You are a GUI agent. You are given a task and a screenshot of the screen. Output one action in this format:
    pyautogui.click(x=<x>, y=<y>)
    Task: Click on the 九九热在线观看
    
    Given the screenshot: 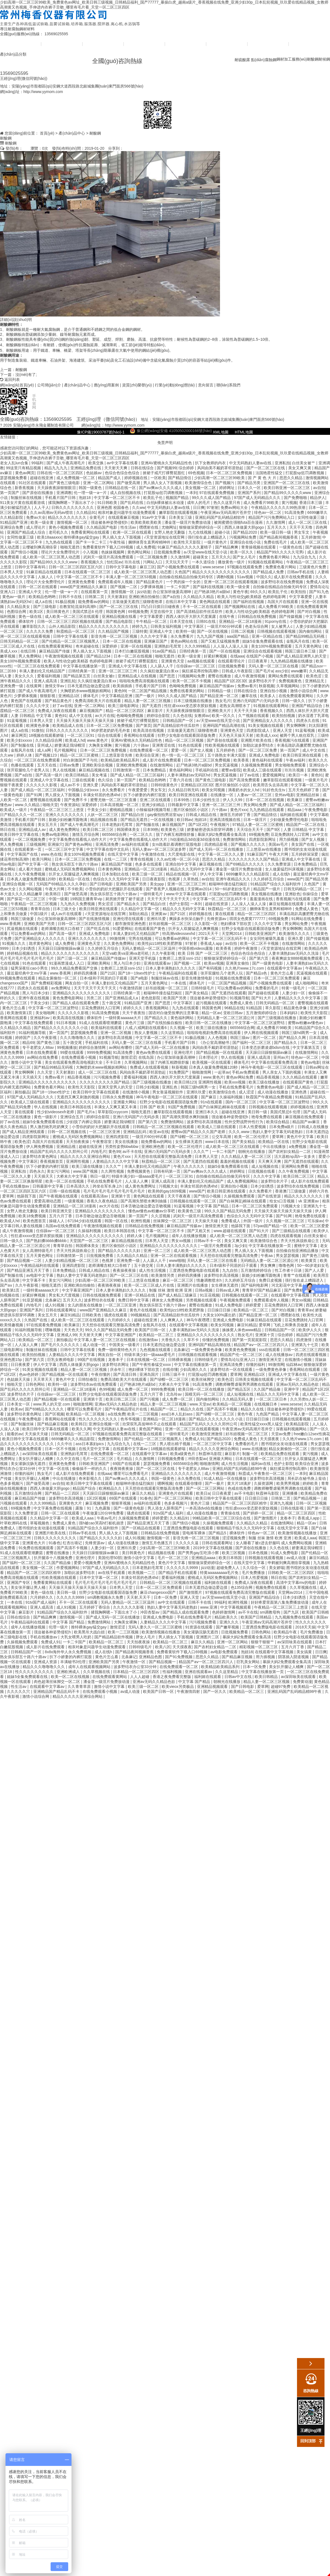 What is the action you would take?
    pyautogui.click(x=59, y=542)
    